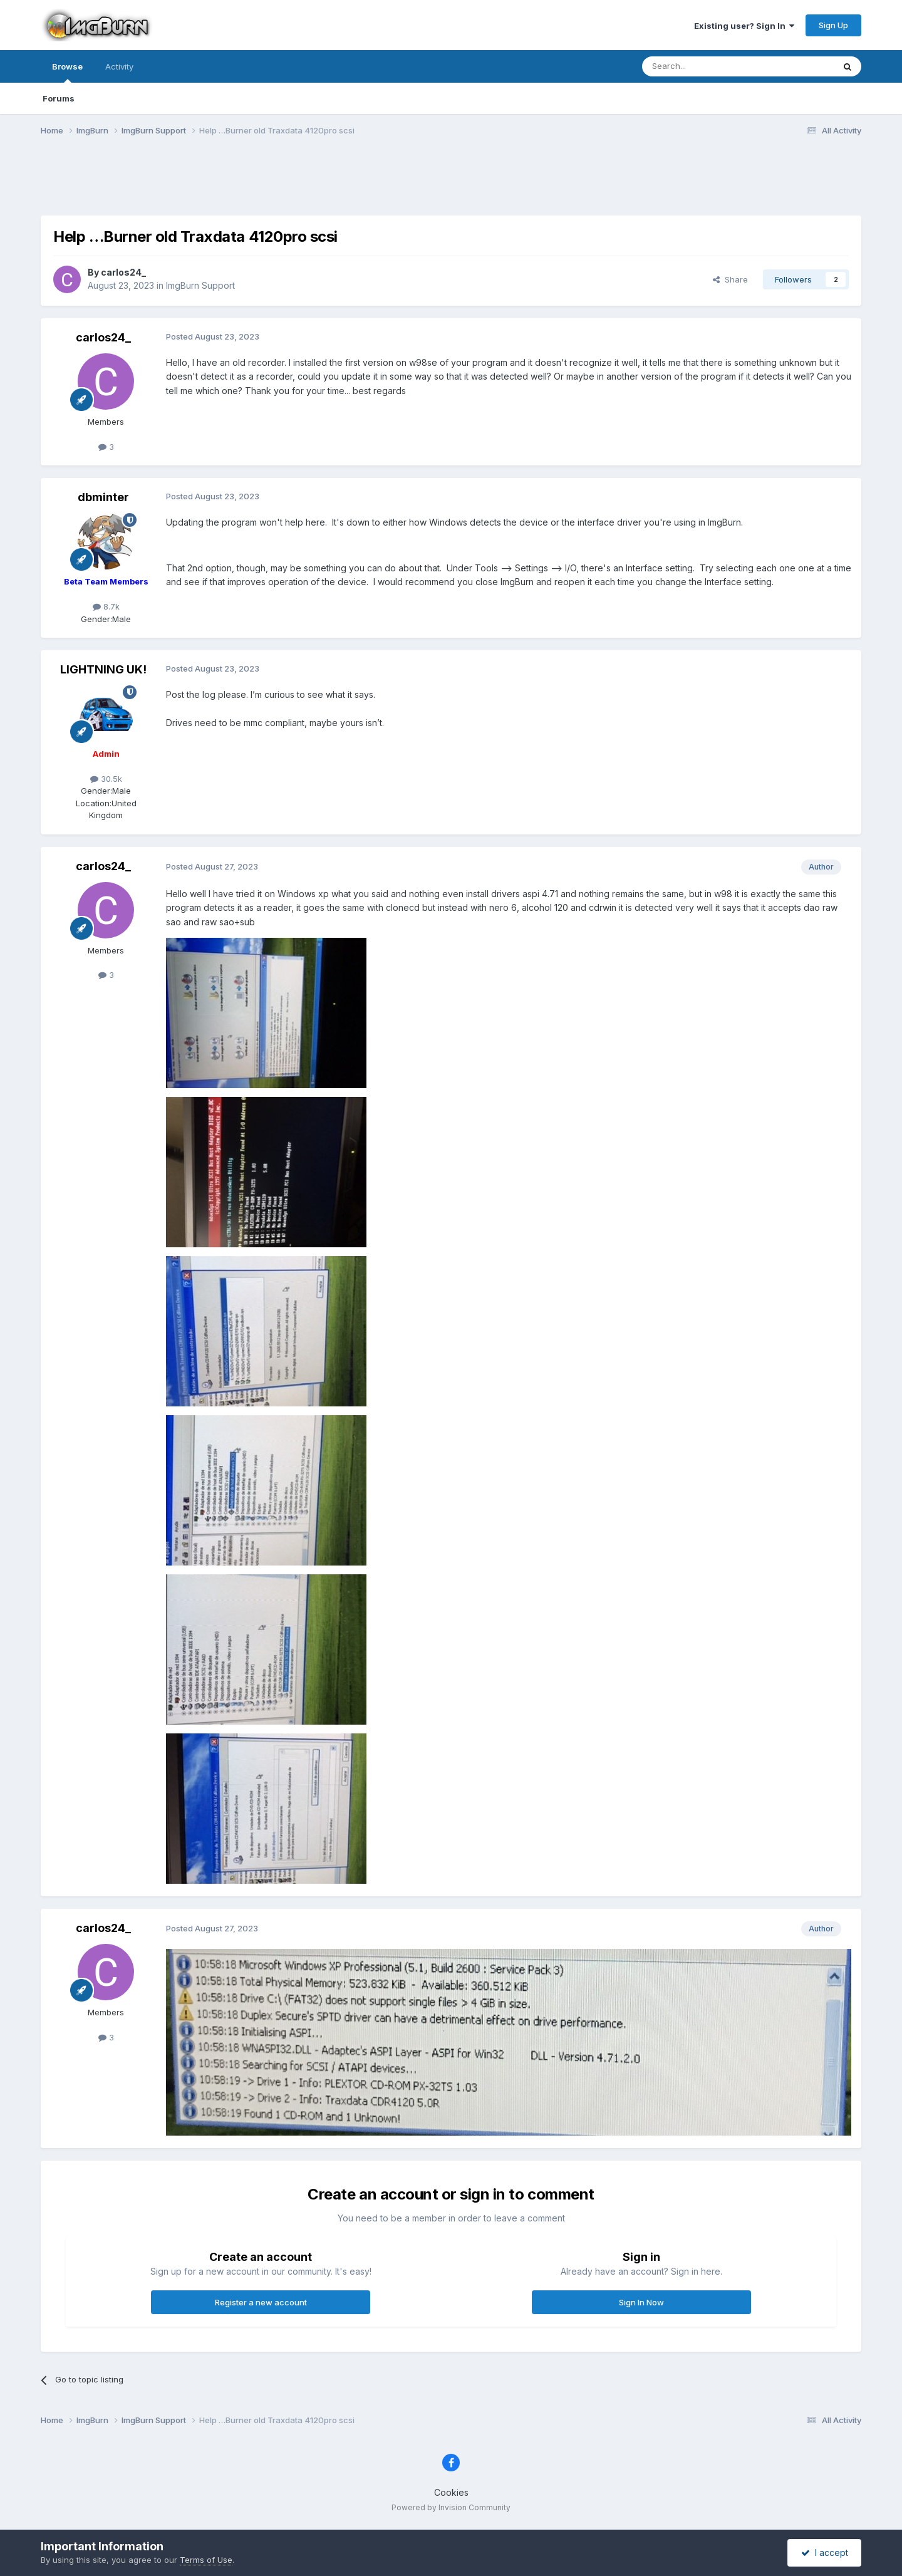 This screenshot has height=2576, width=902. I want to click on Powered by Invision Community, so click(451, 2507).